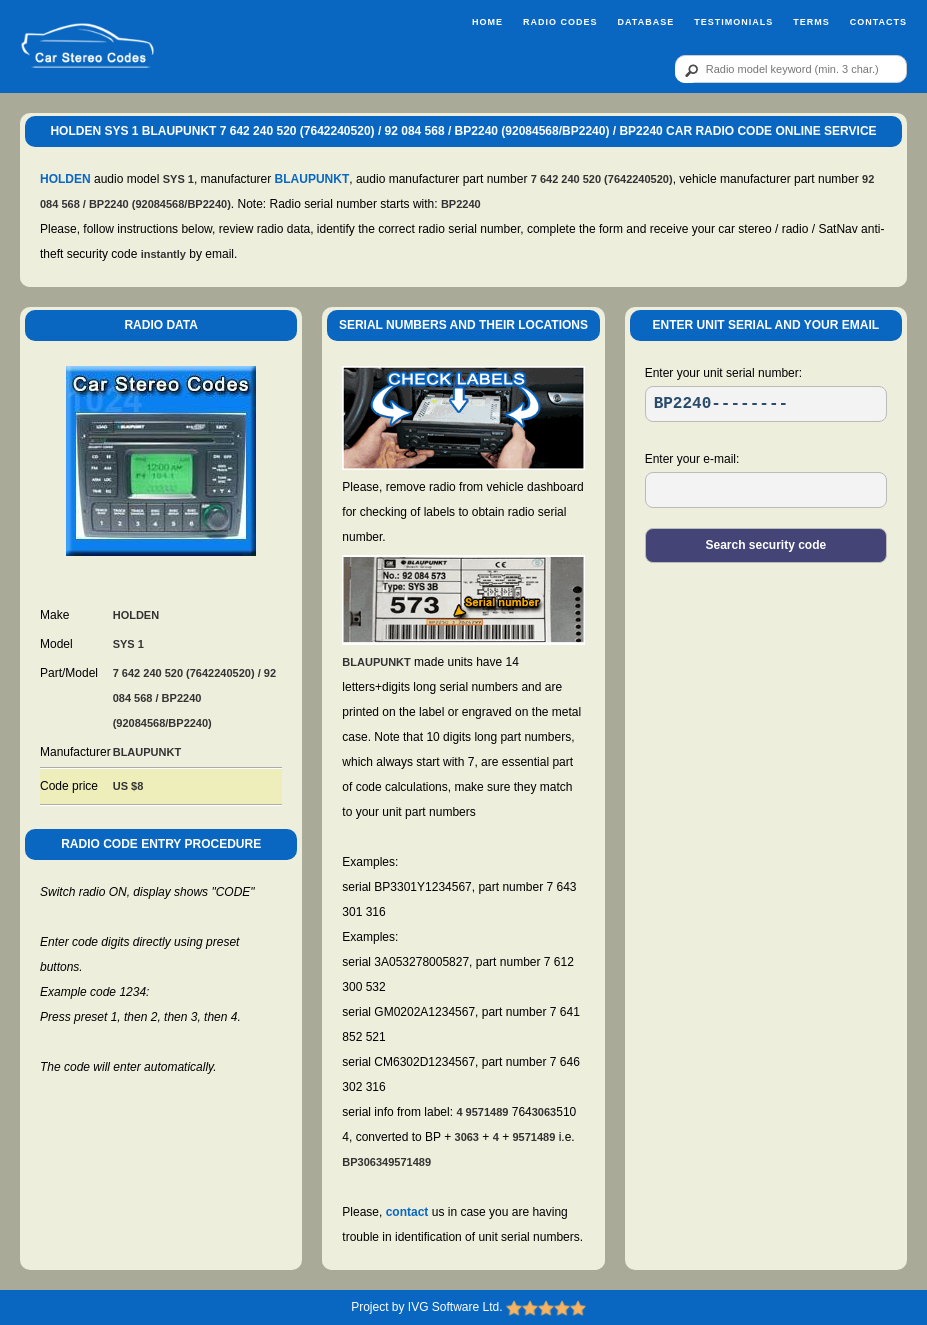  I want to click on BLAUPUNKT, so click(312, 179).